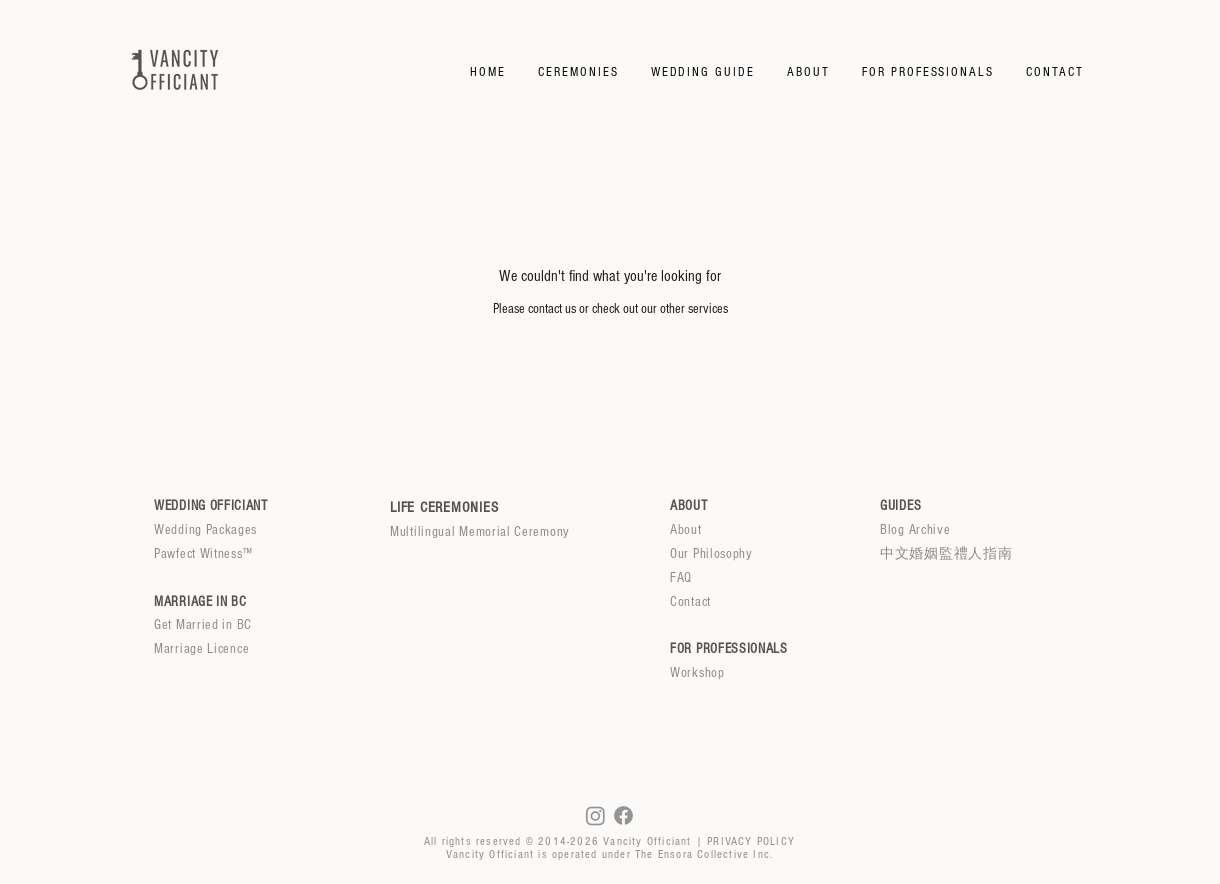 The width and height of the screenshot is (1220, 884). What do you see at coordinates (578, 72) in the screenshot?
I see `[button]` at bounding box center [578, 72].